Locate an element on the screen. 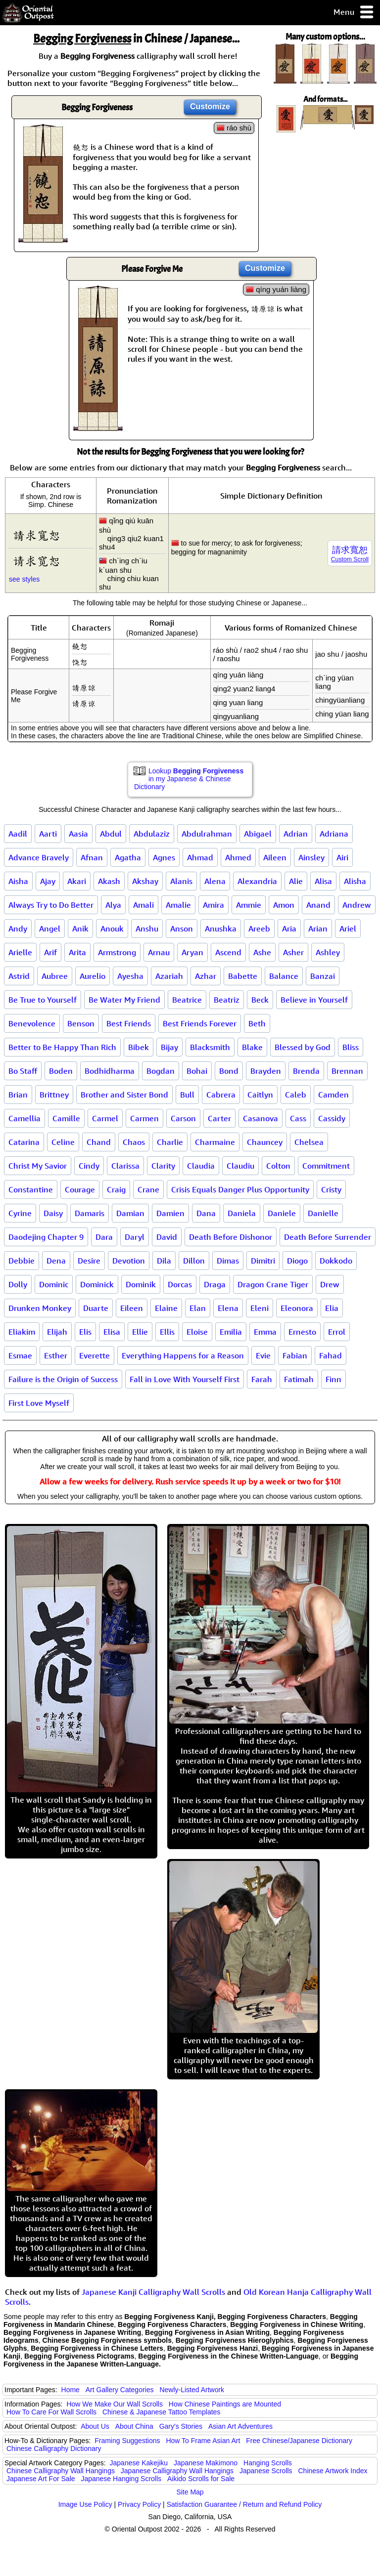  How To Frame Asian Art is located at coordinates (203, 2441).